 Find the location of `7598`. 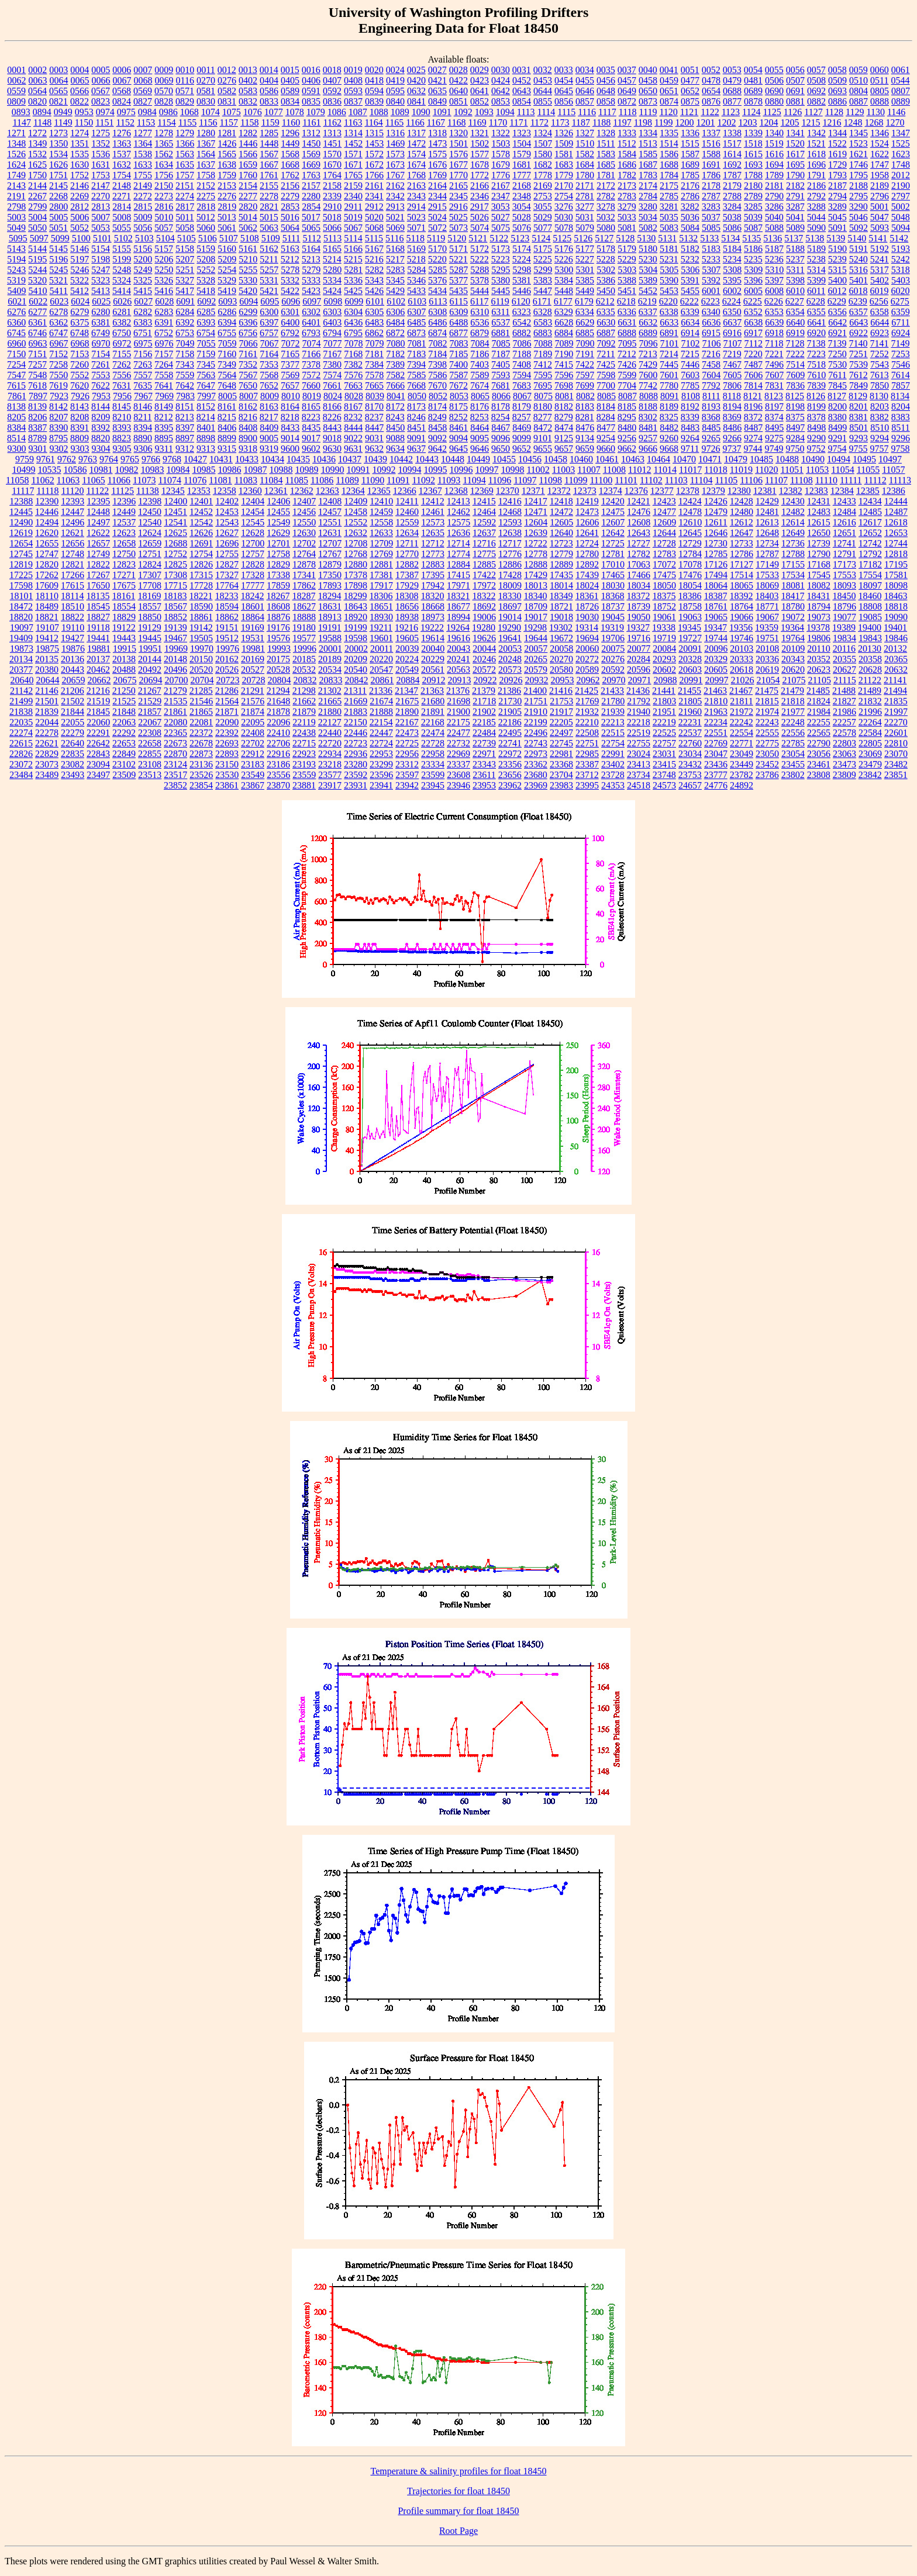

7598 is located at coordinates (606, 375).